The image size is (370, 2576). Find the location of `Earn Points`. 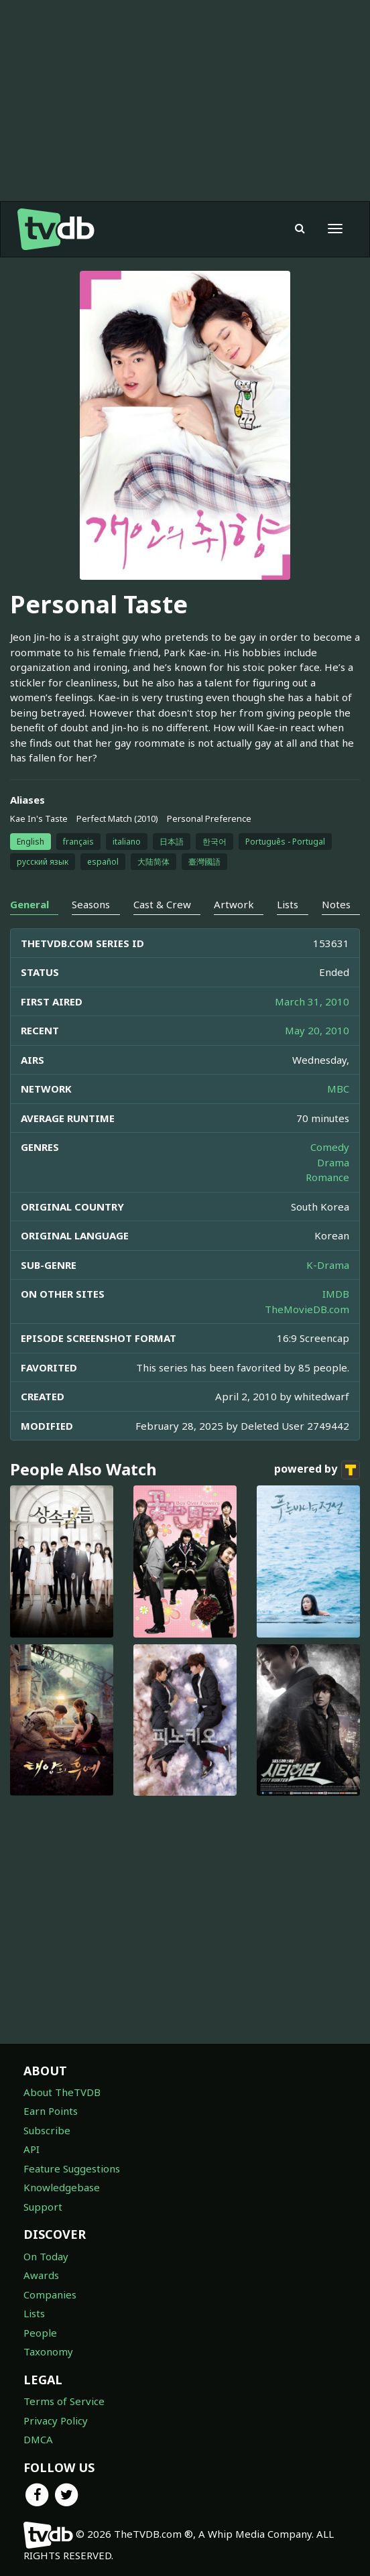

Earn Points is located at coordinates (50, 2111).